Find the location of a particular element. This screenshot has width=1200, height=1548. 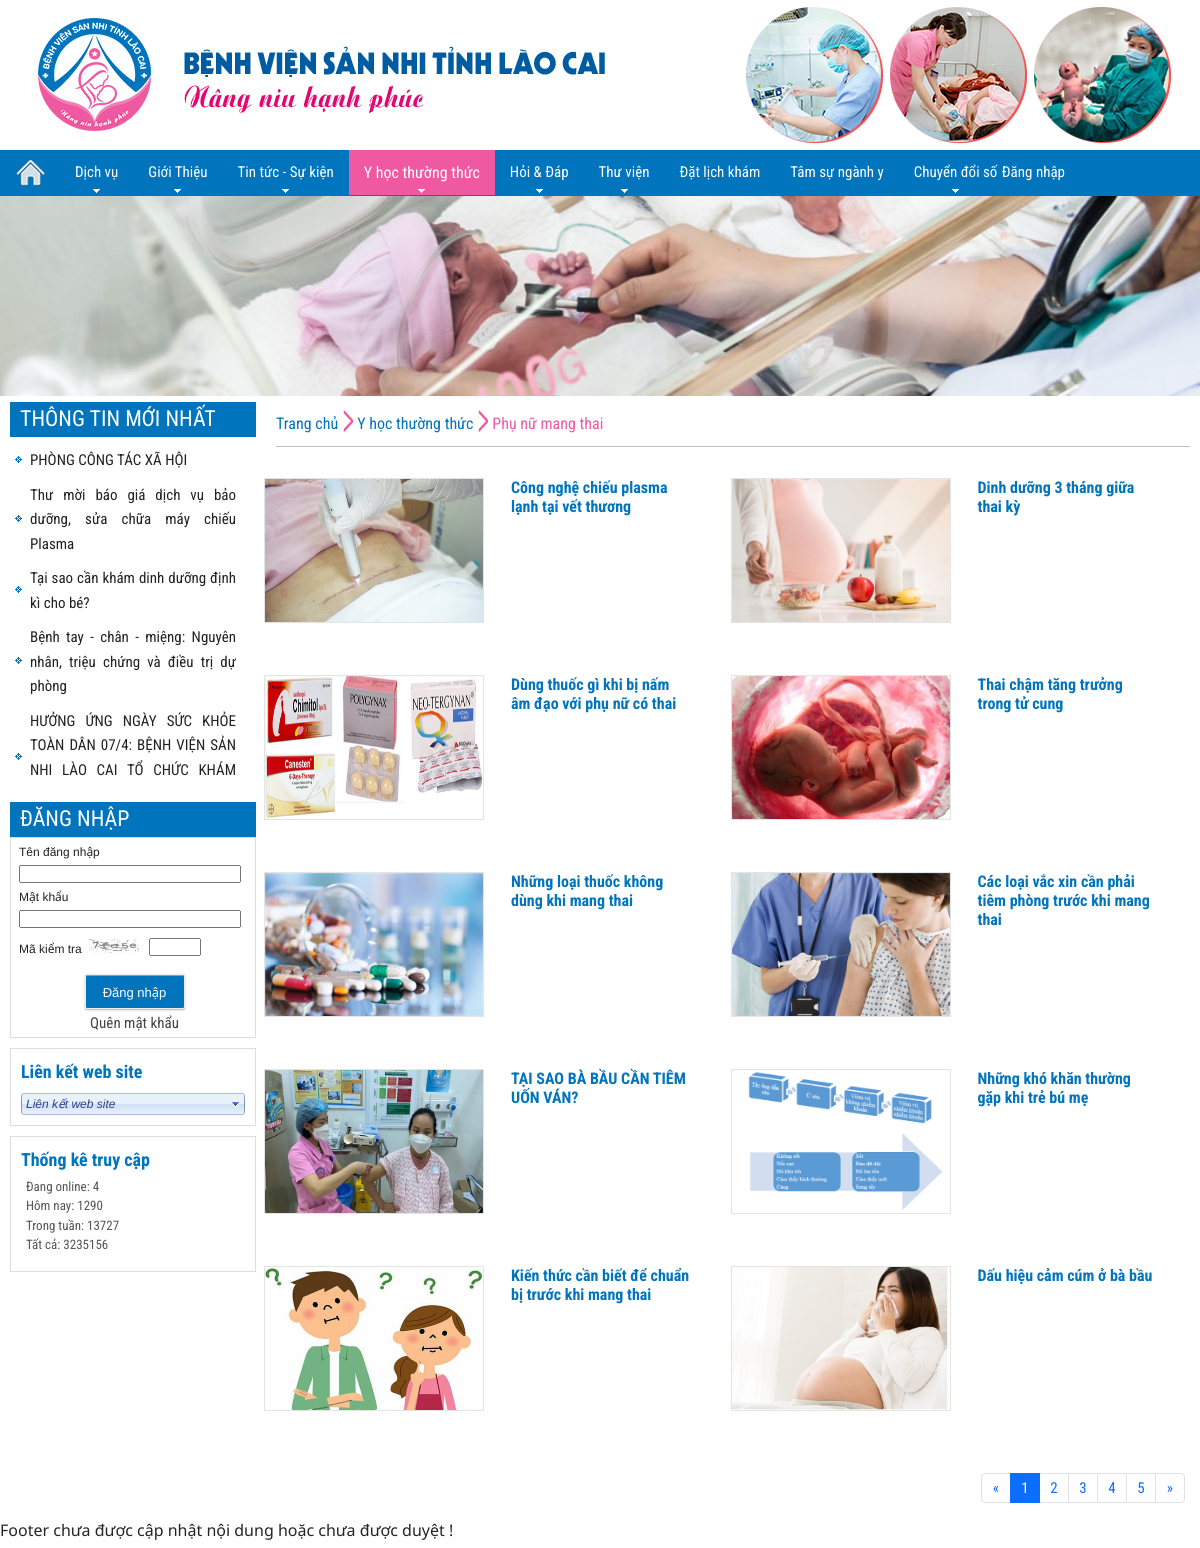

Dùng thuốc gì khi bị nấm âm đạo với phụ nữ có thai is located at coordinates (593, 694).